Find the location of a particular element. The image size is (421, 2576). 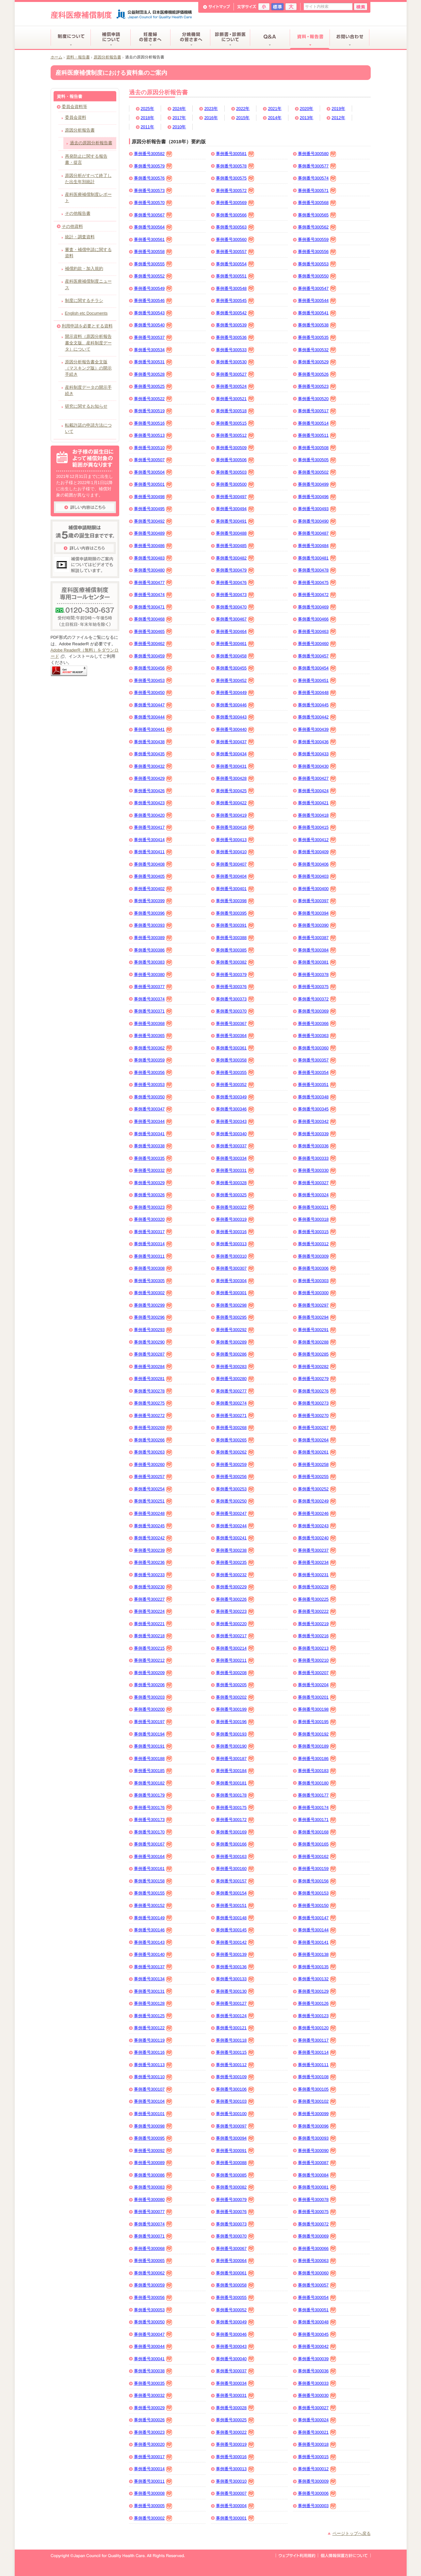

事例番号300528 is located at coordinates (153, 374).